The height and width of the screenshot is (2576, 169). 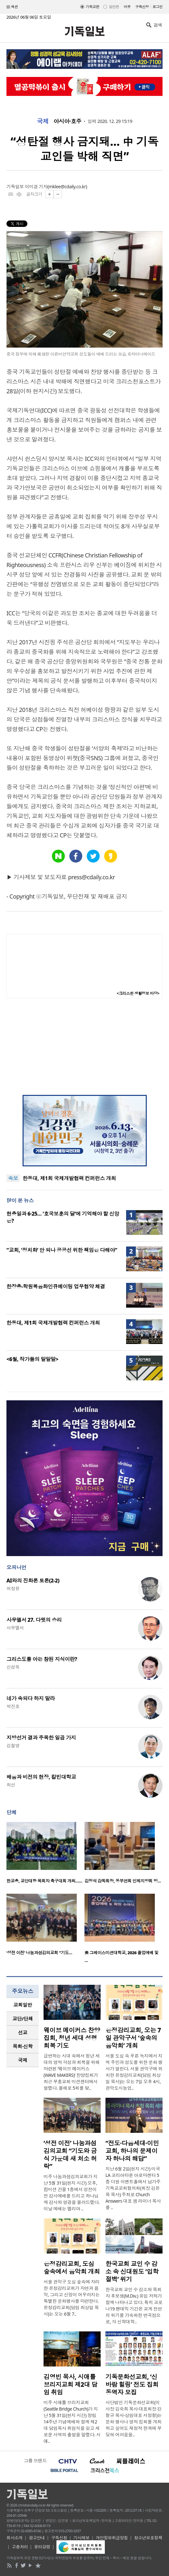 What do you see at coordinates (67, 186) in the screenshot?
I see `mklee@cdaily.co.kr` at bounding box center [67, 186].